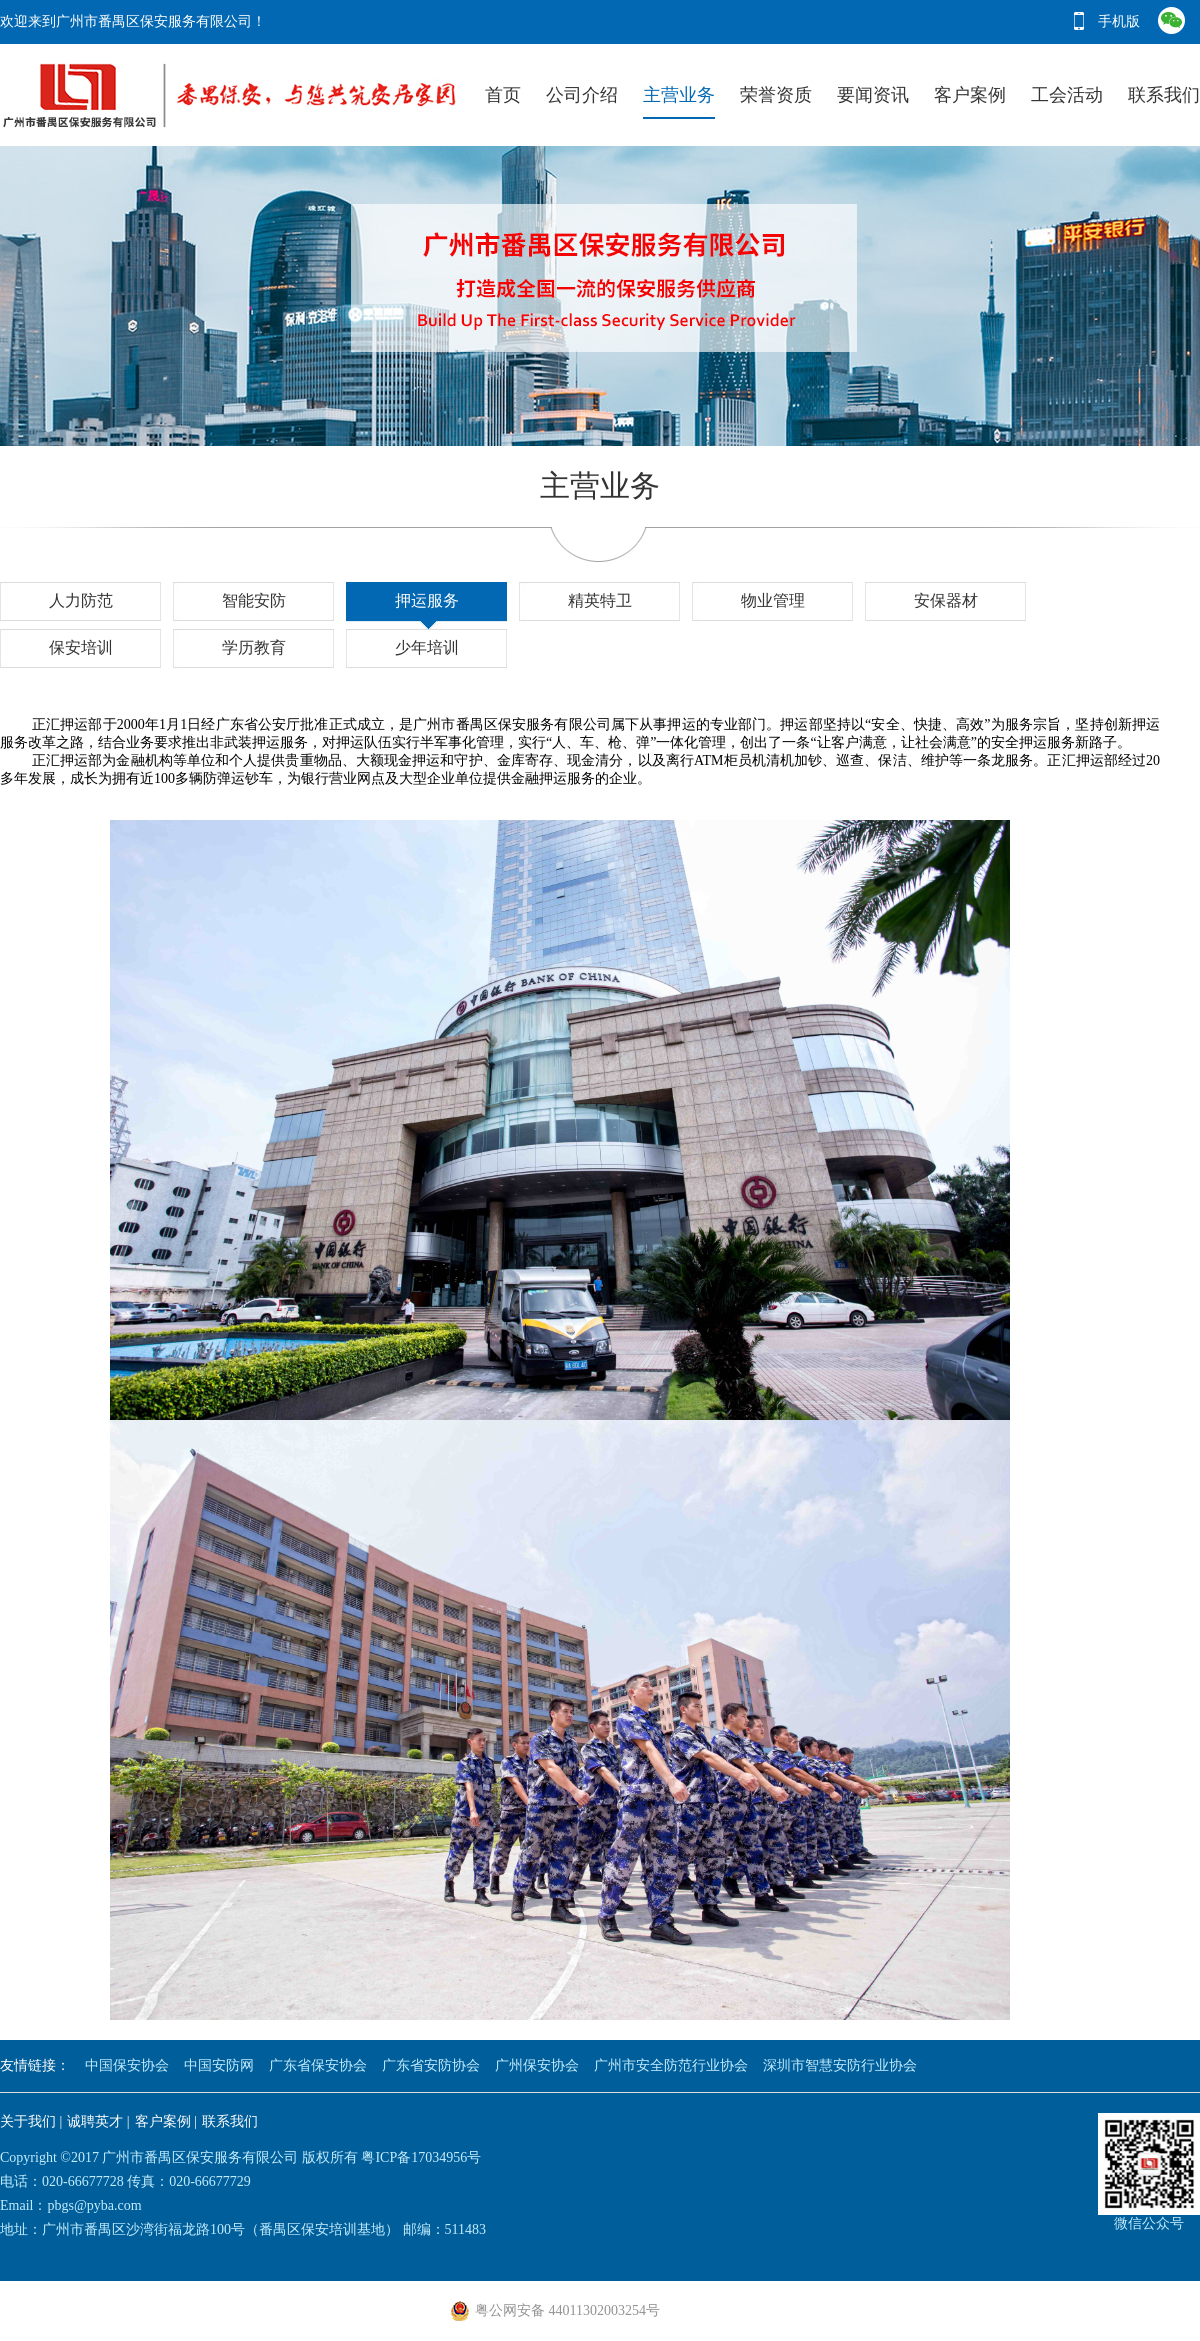 The width and height of the screenshot is (1200, 2341). What do you see at coordinates (537, 2065) in the screenshot?
I see `广州保安协会` at bounding box center [537, 2065].